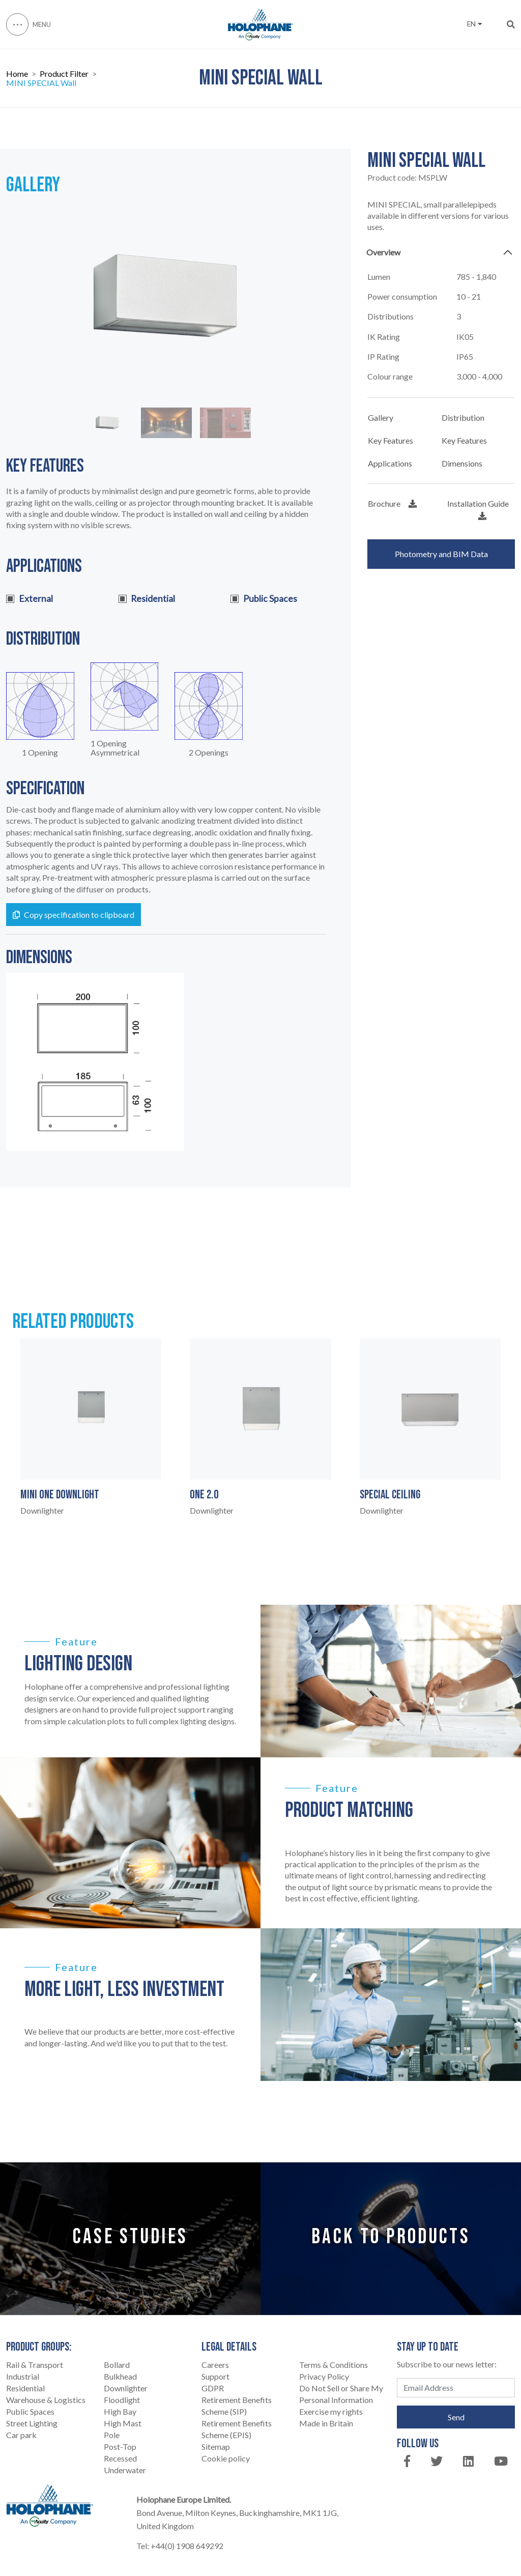 Image resolution: width=521 pixels, height=2576 pixels. I want to click on Industrial, so click(22, 2376).